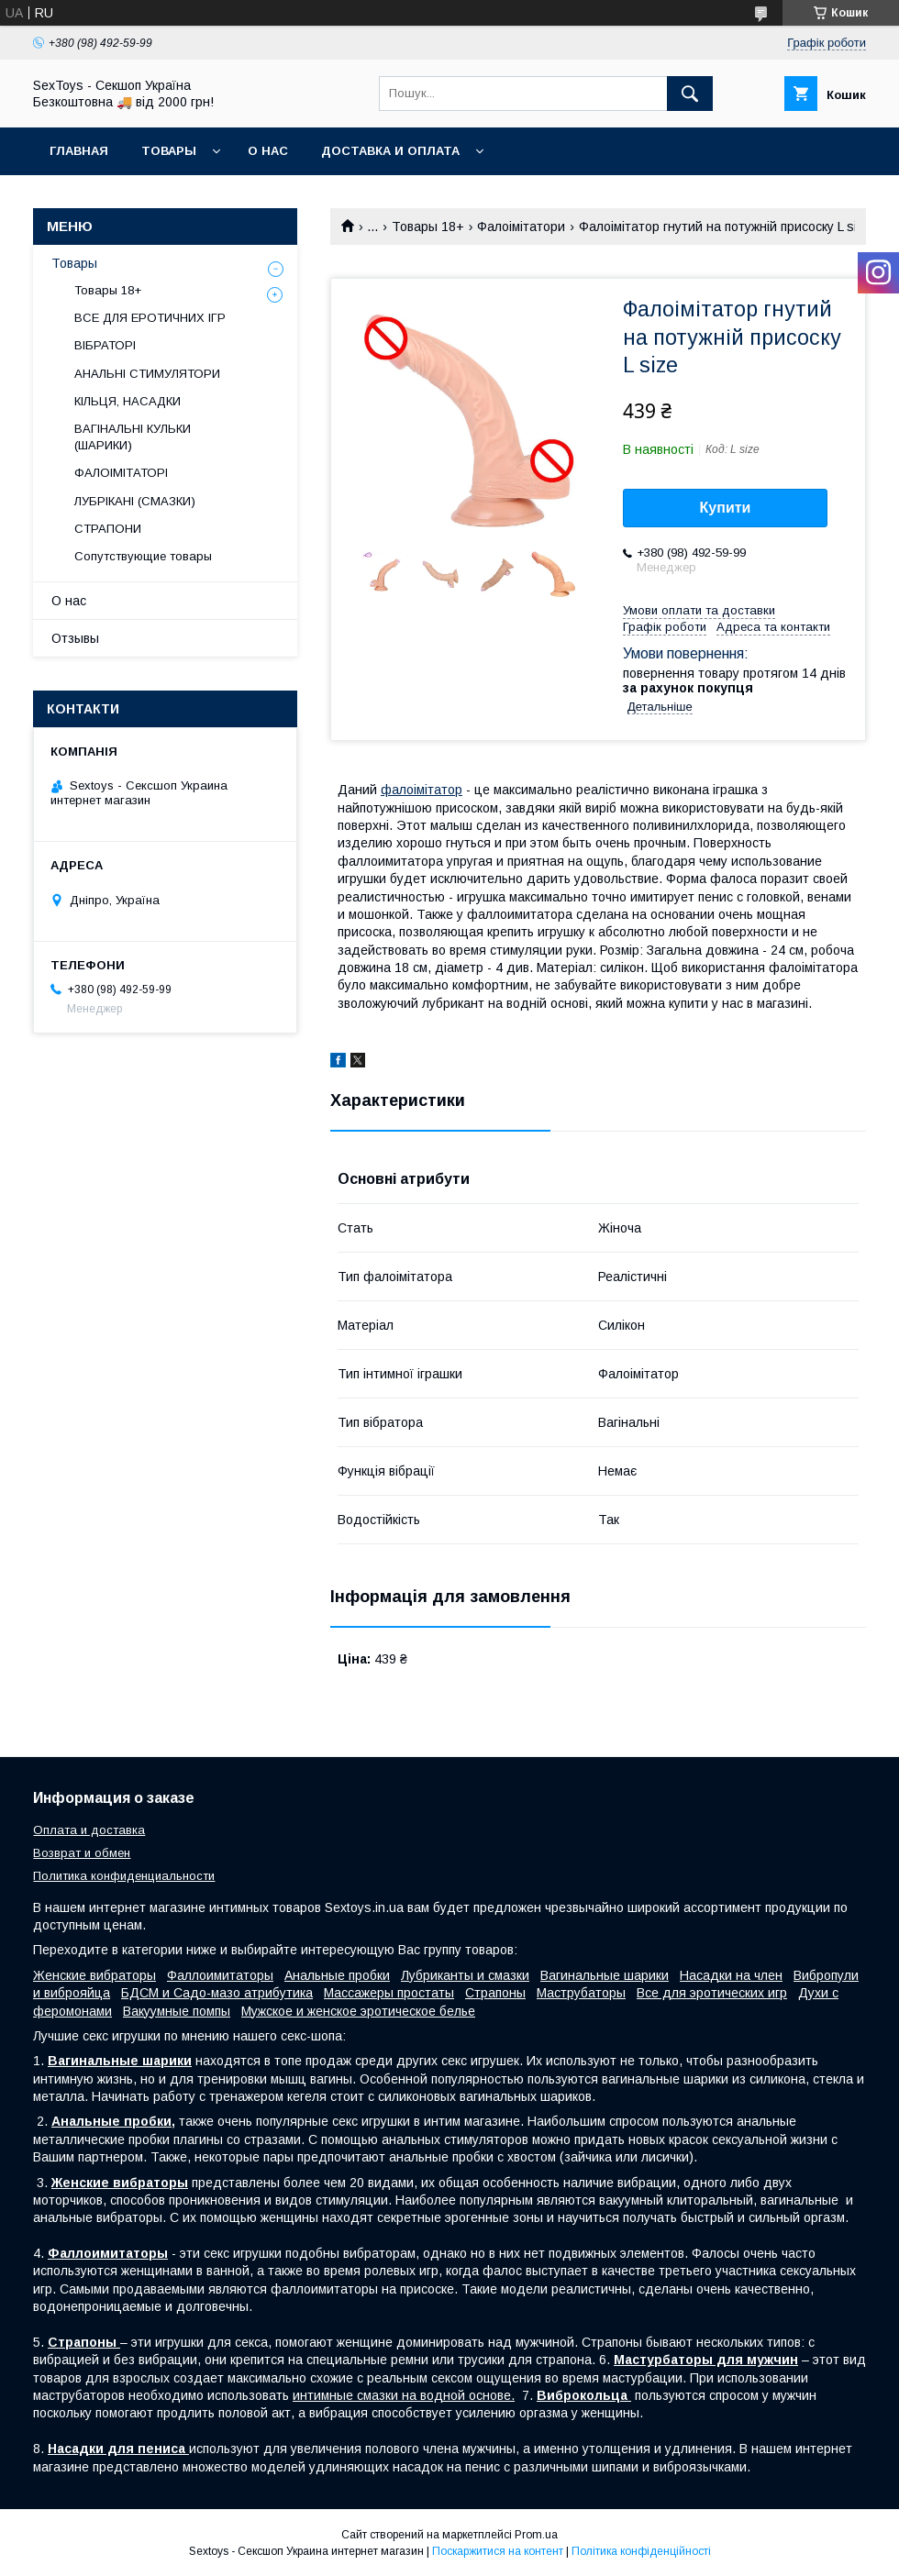 The image size is (899, 2576). I want to click on ЛУБРІКАНІ (СМАЗКИ), so click(134, 501).